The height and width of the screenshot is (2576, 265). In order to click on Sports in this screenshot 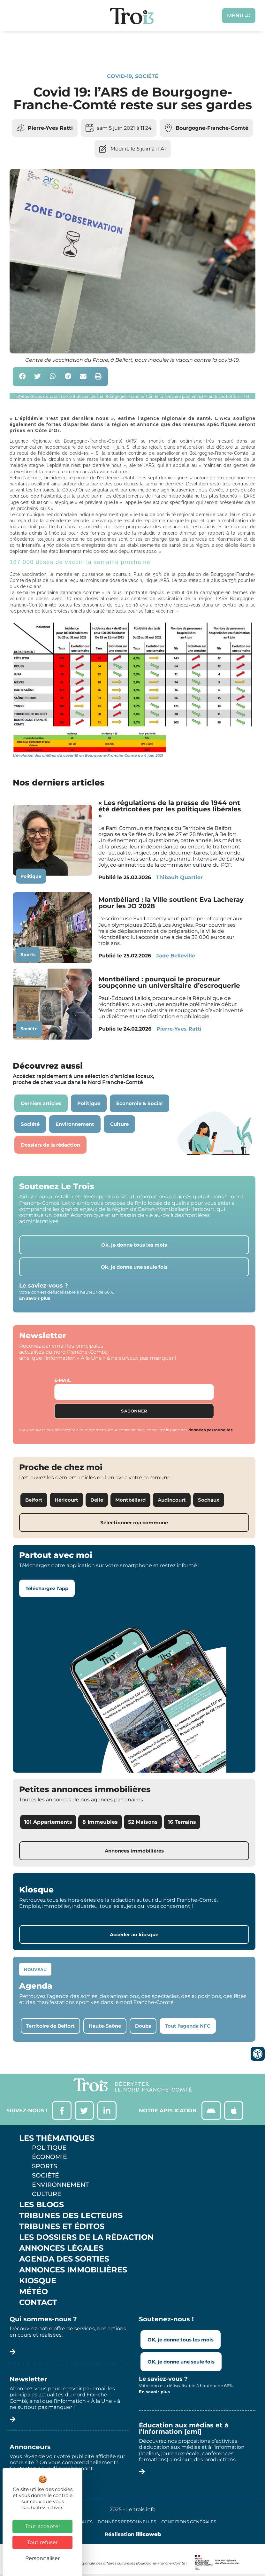, I will do `click(27, 954)`.